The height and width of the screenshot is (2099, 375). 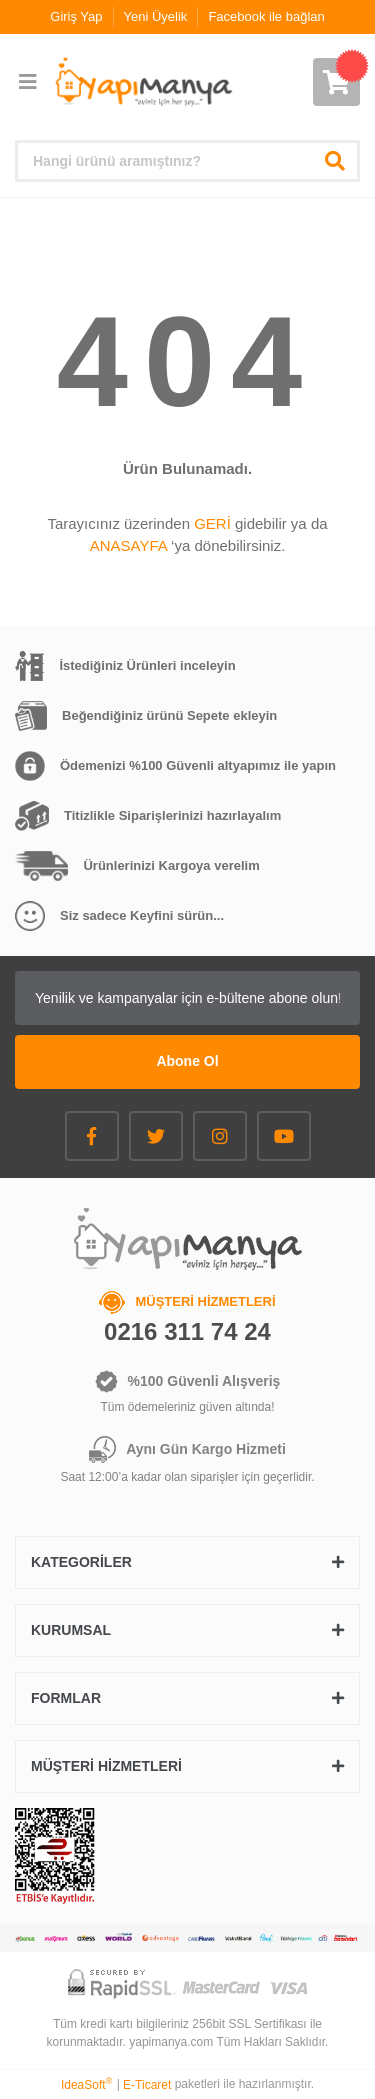 I want to click on E-Ticaret, so click(x=147, y=2085).